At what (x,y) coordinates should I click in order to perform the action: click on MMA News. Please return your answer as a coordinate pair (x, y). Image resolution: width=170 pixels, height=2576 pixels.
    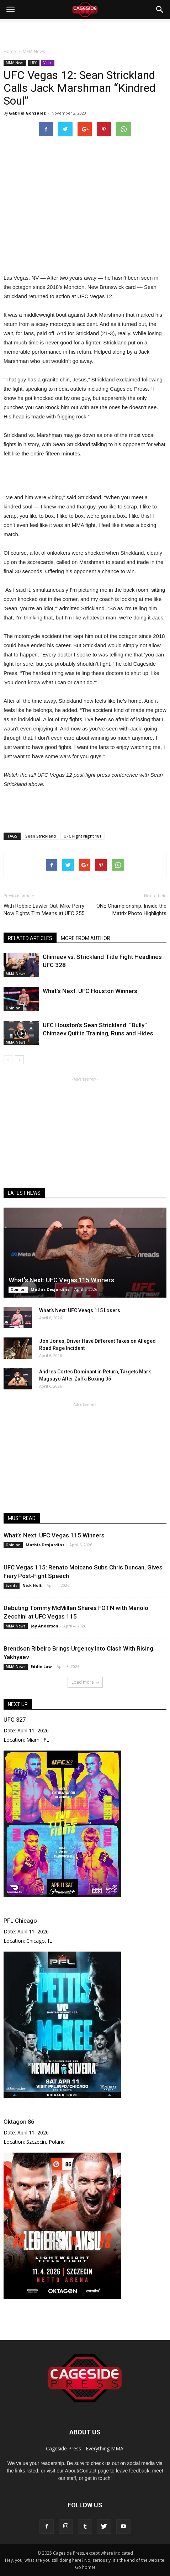
    Looking at the image, I should click on (15, 62).